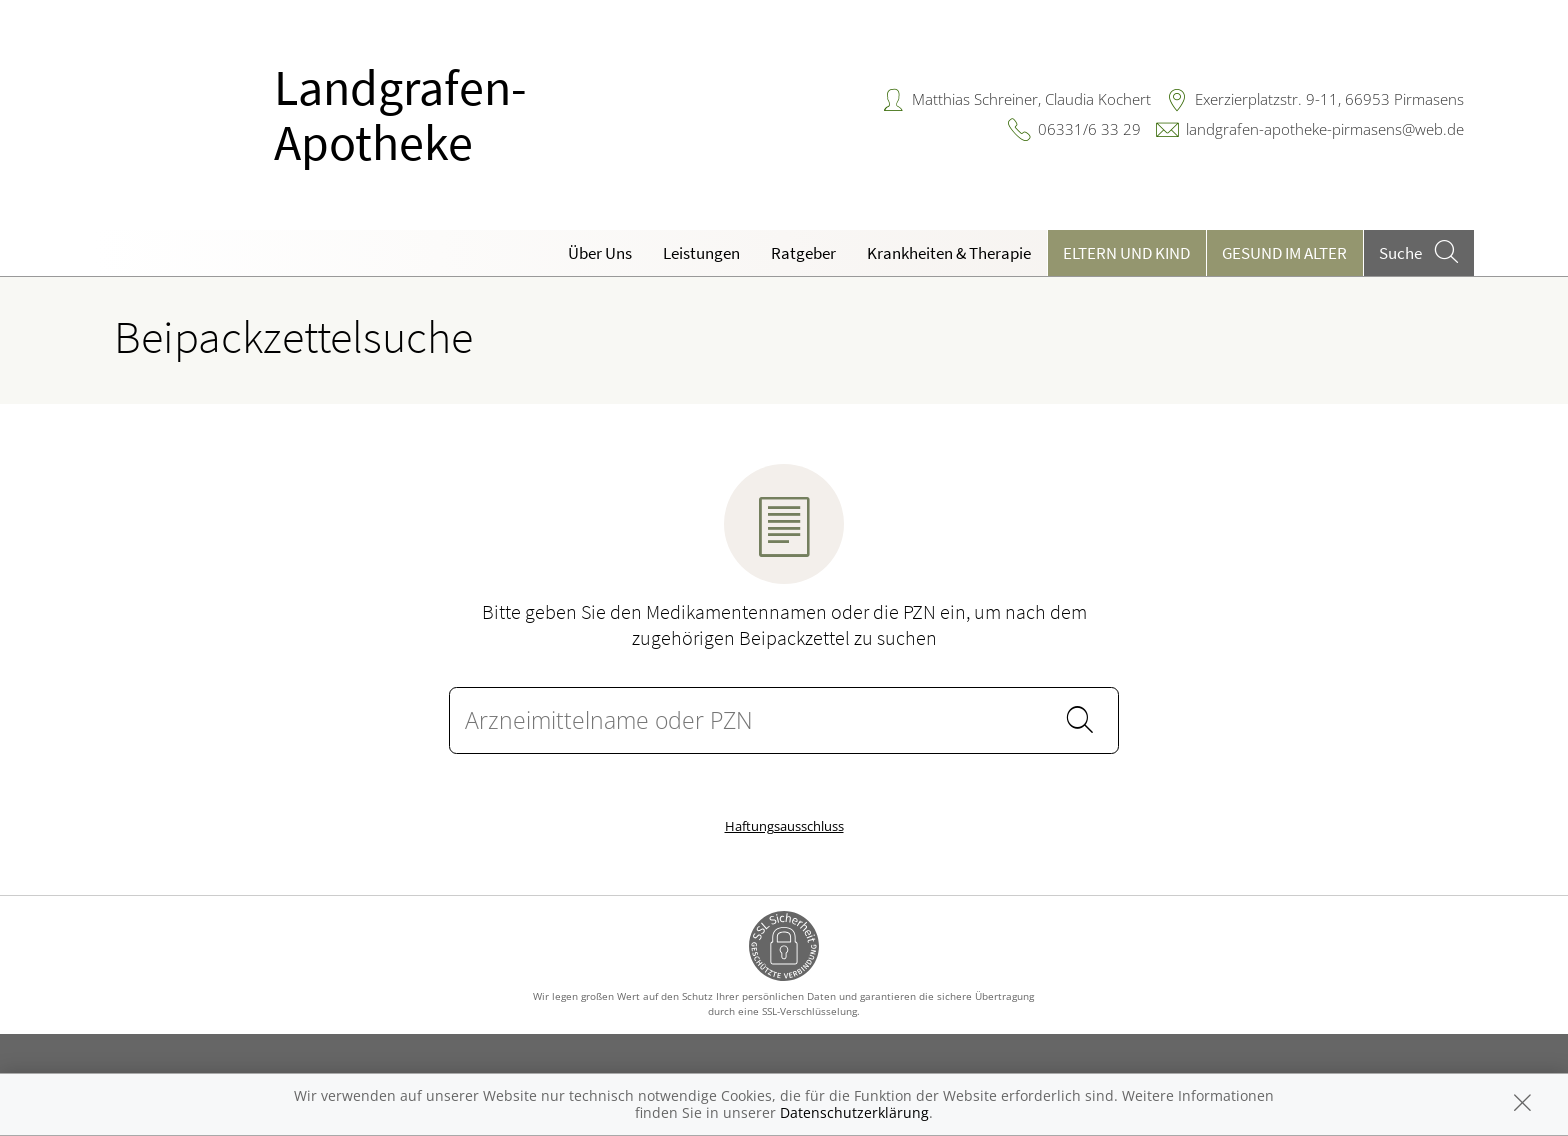  I want to click on Über Uns, so click(600, 253).